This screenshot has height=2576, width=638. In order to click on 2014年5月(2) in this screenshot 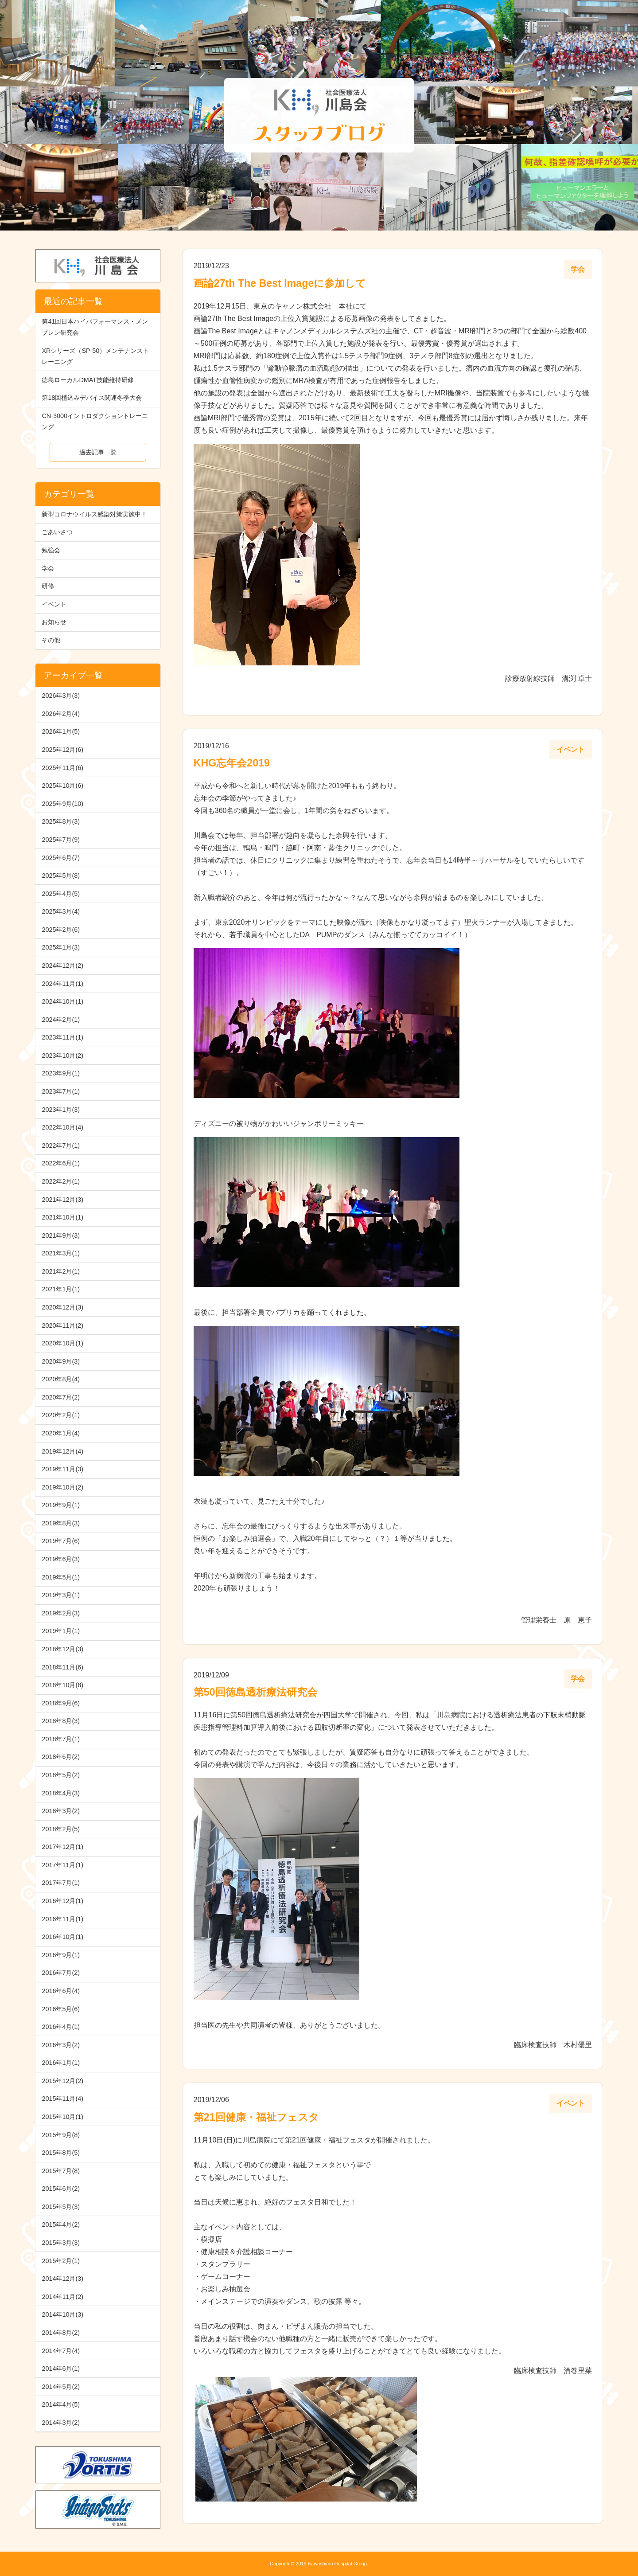, I will do `click(61, 2386)`.